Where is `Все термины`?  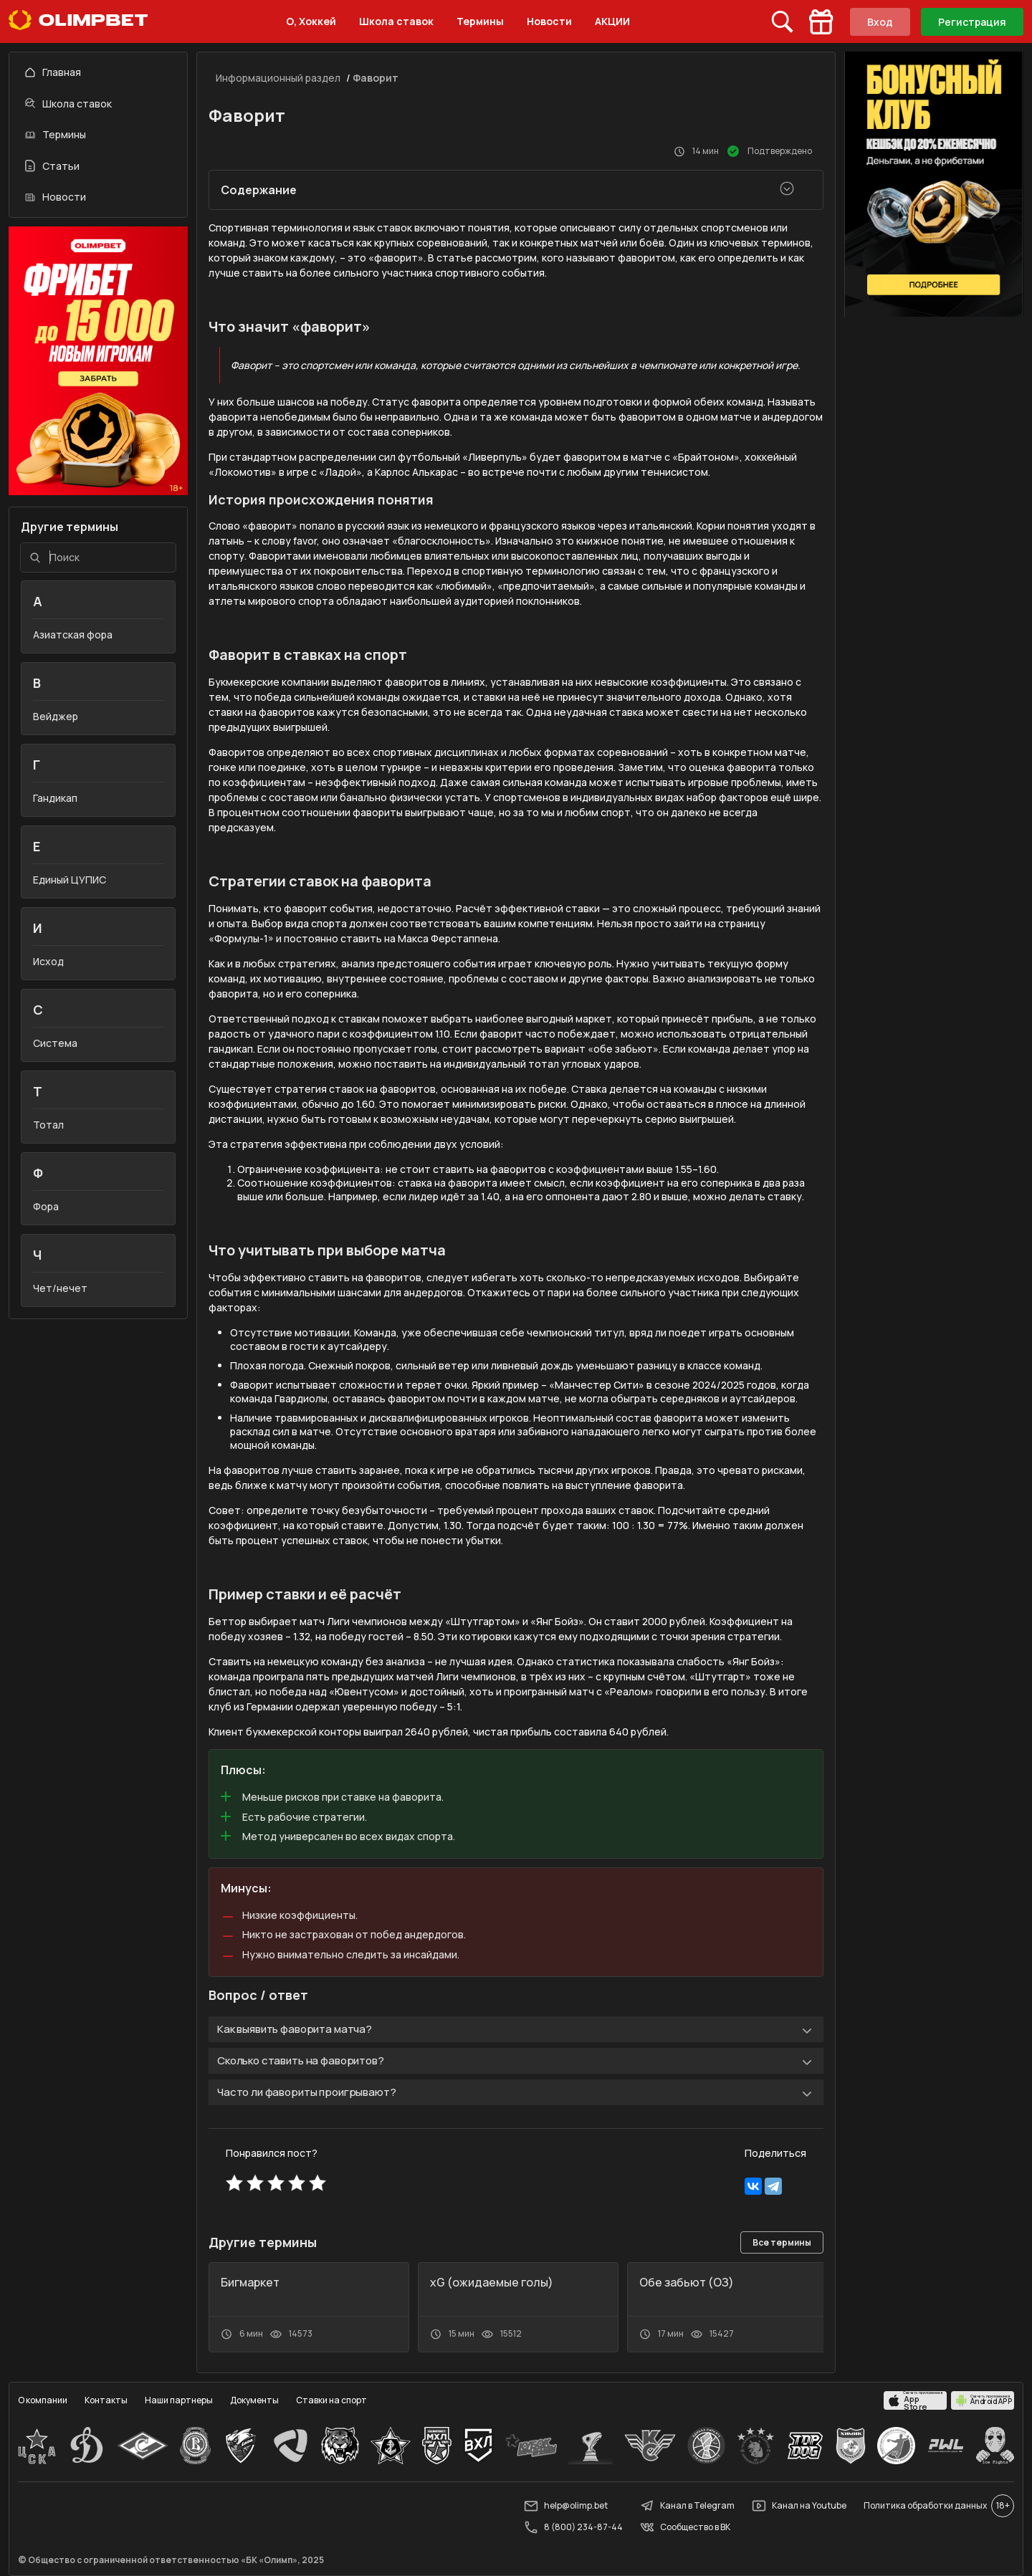
Все термины is located at coordinates (781, 2242).